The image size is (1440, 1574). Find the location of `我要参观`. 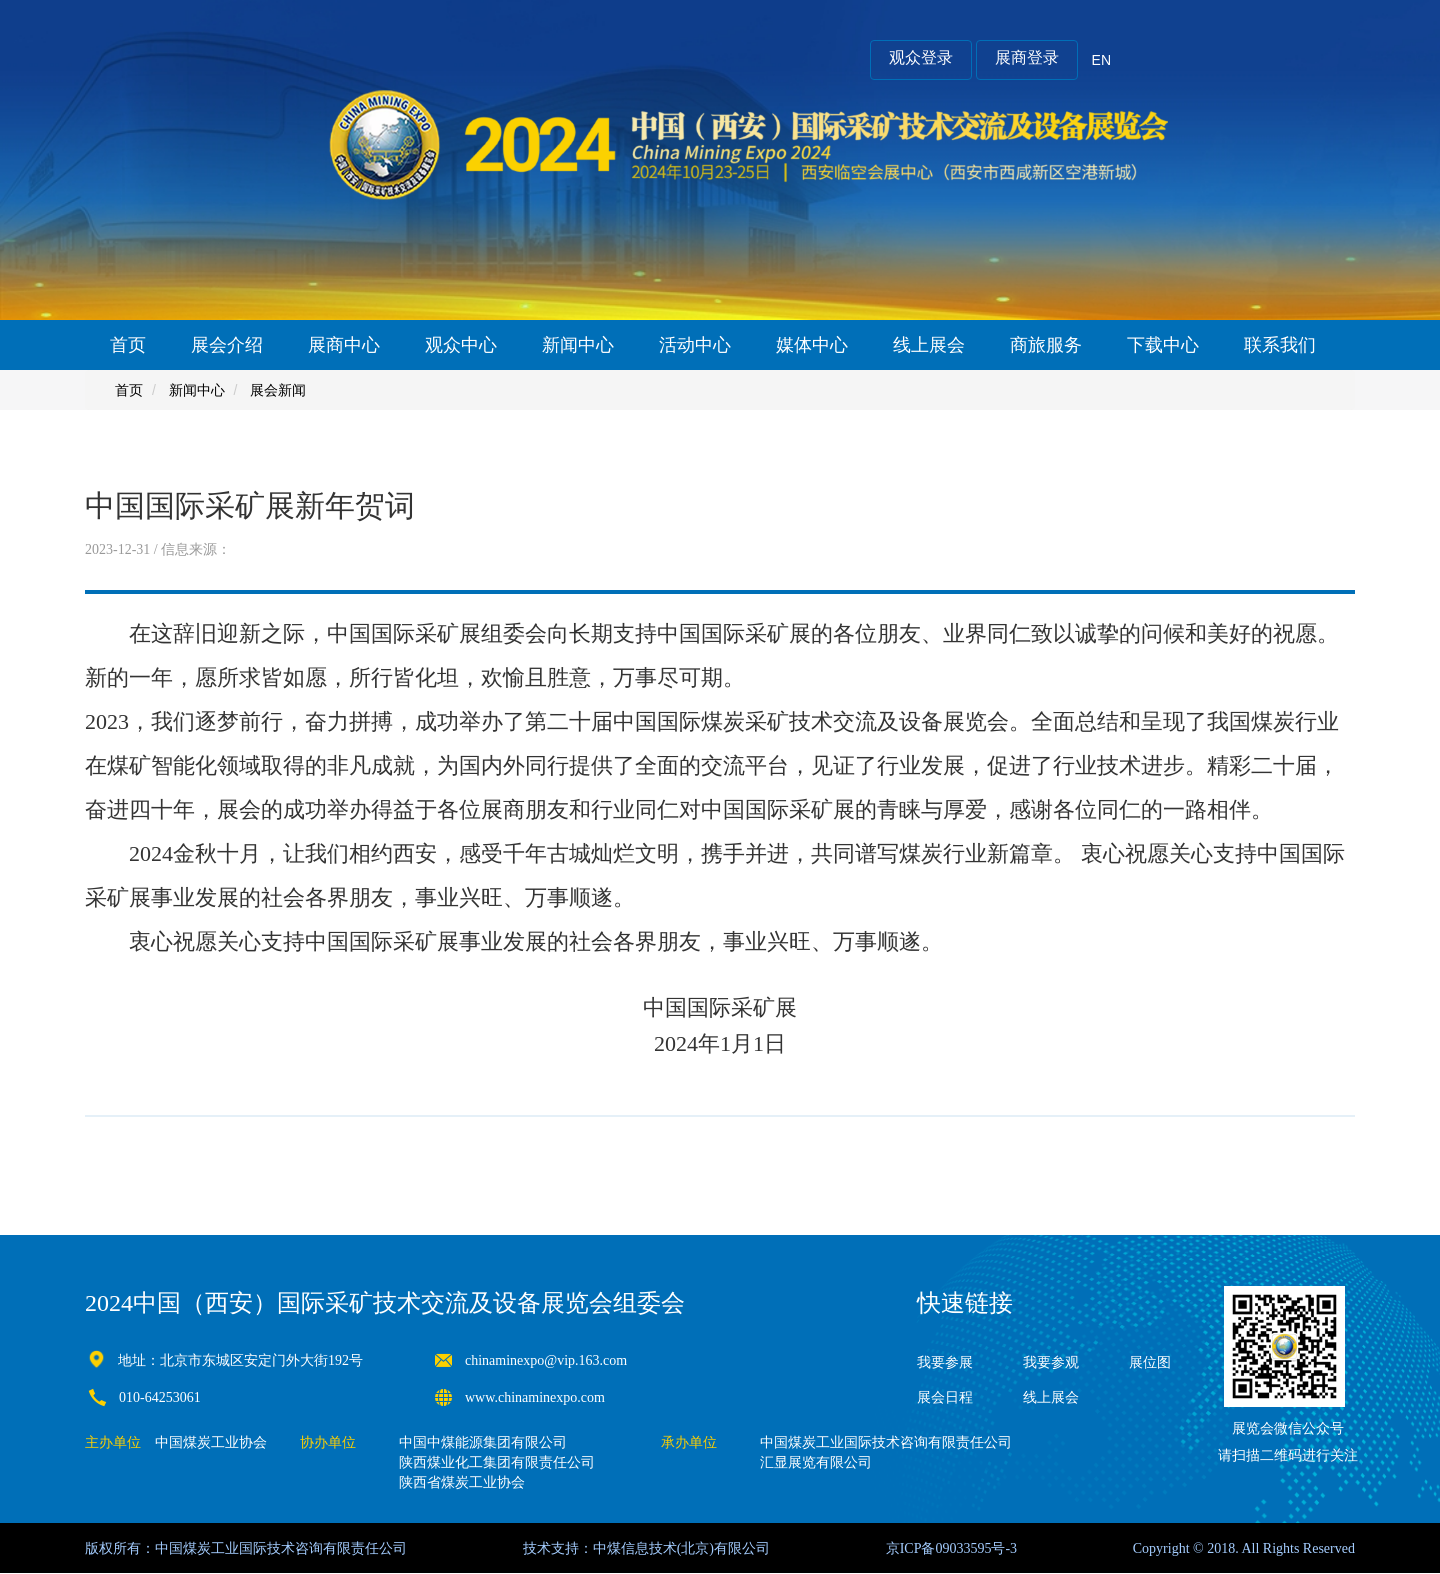

我要参观 is located at coordinates (1051, 1362).